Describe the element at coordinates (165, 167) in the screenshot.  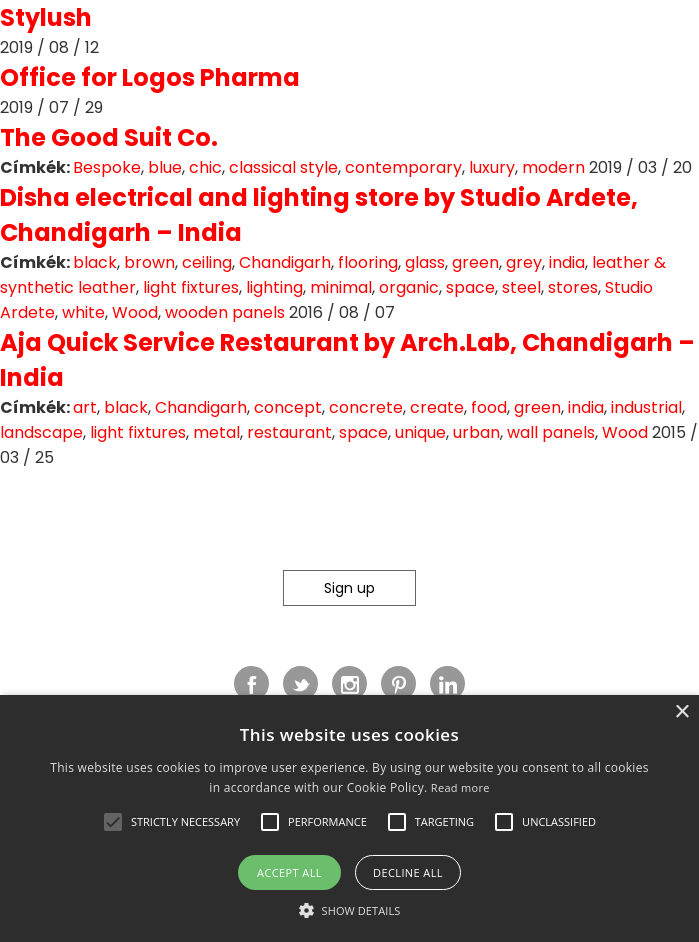
I see `blue` at that location.